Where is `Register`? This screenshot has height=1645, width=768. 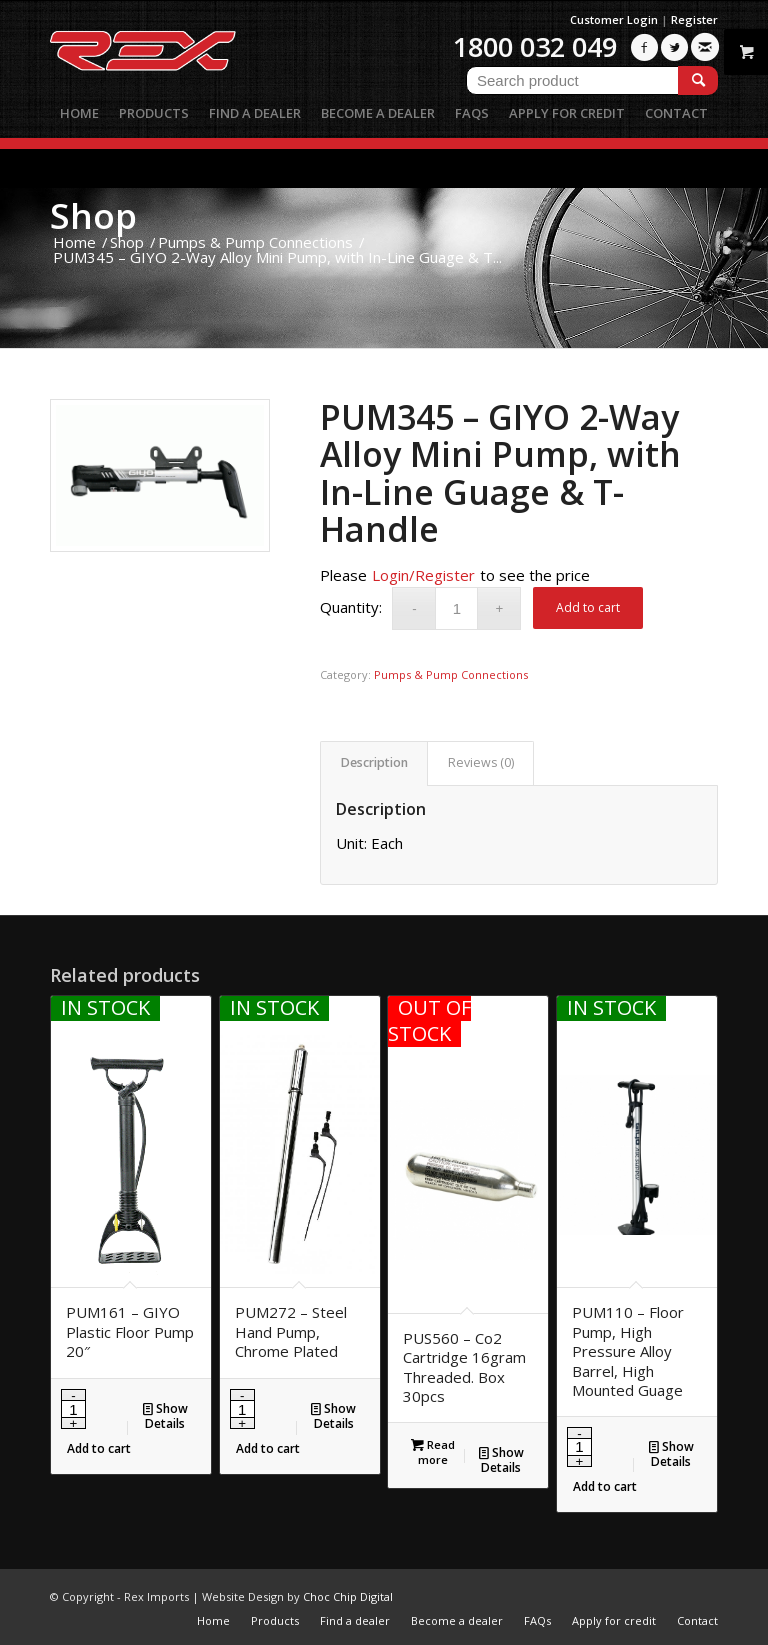 Register is located at coordinates (694, 19).